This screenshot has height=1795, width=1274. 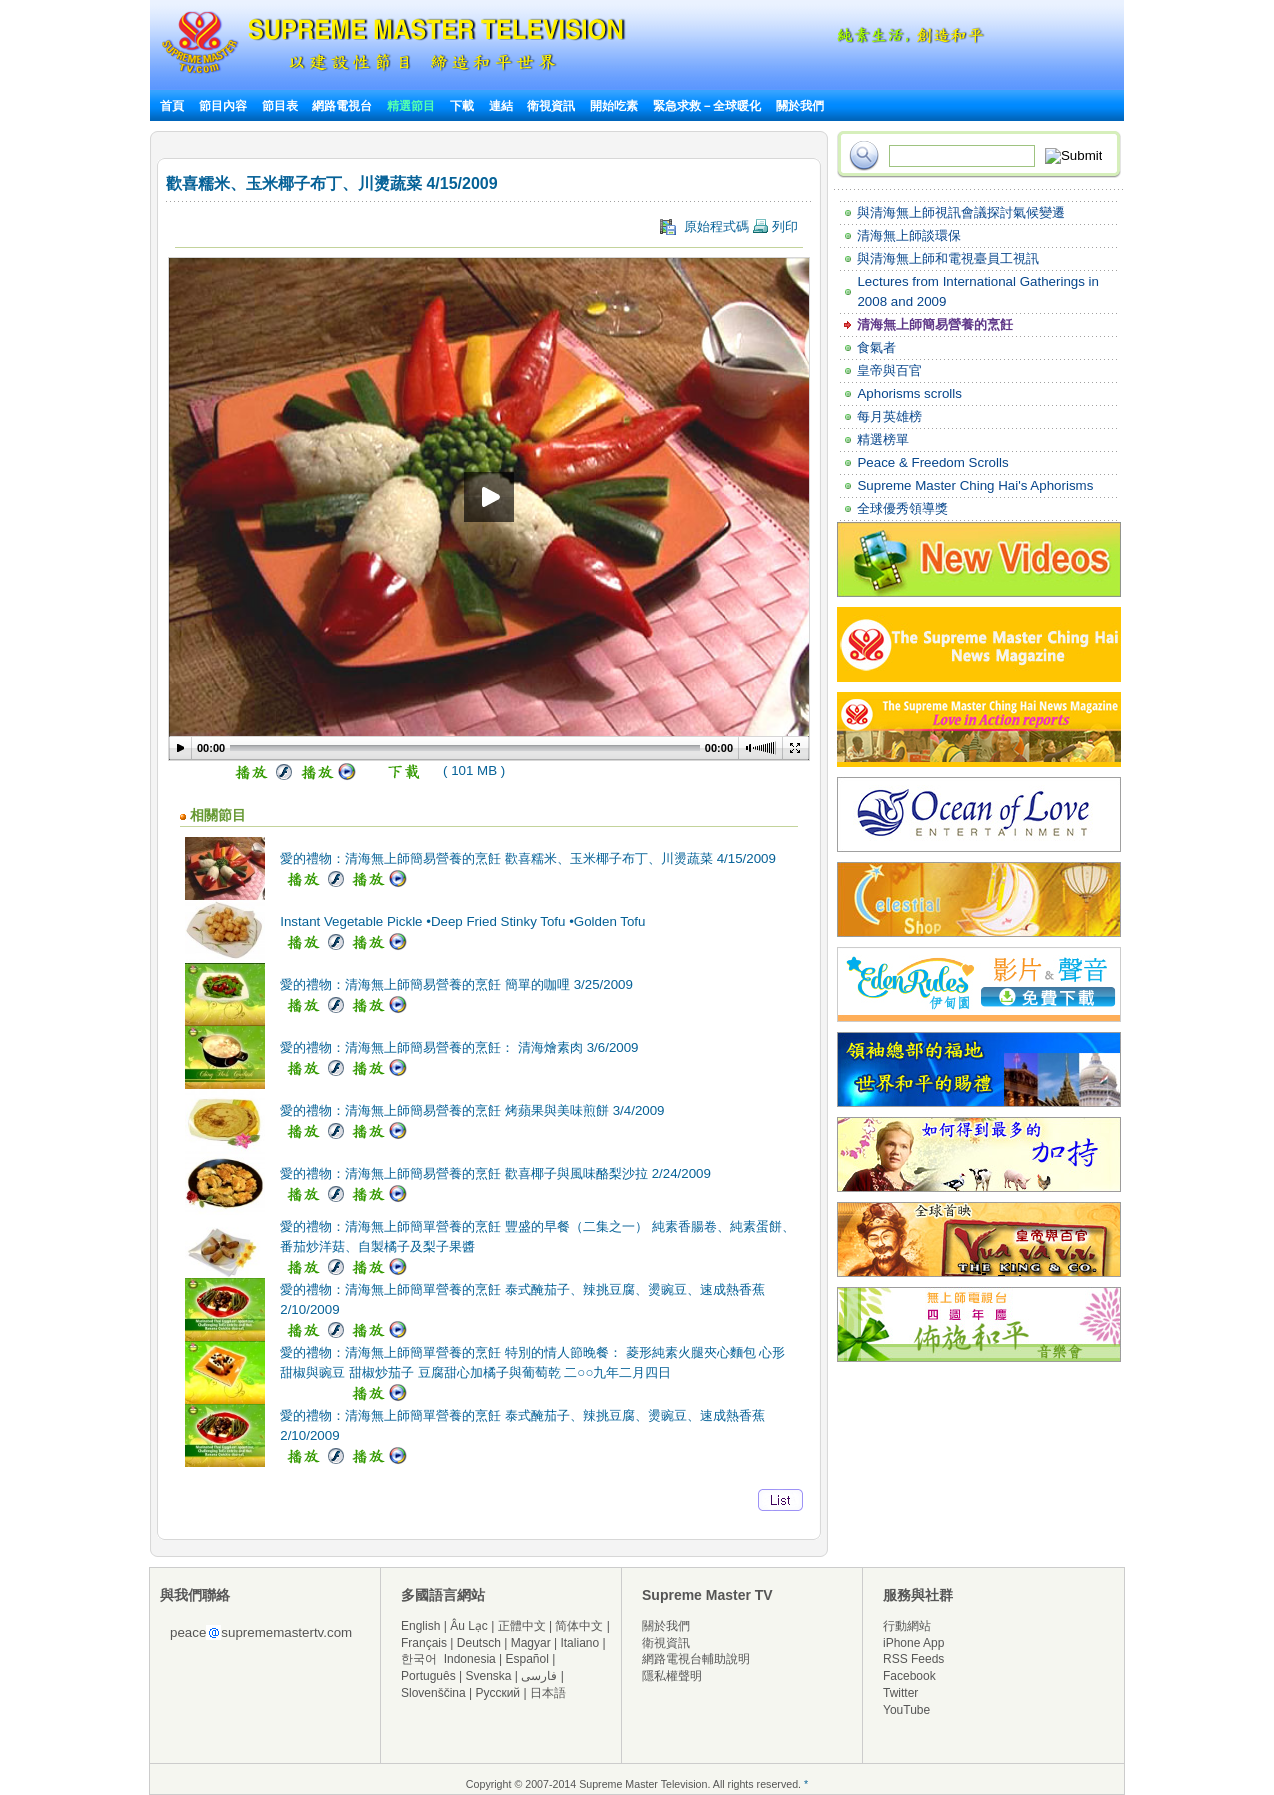 I want to click on Русский, so click(x=498, y=1693).